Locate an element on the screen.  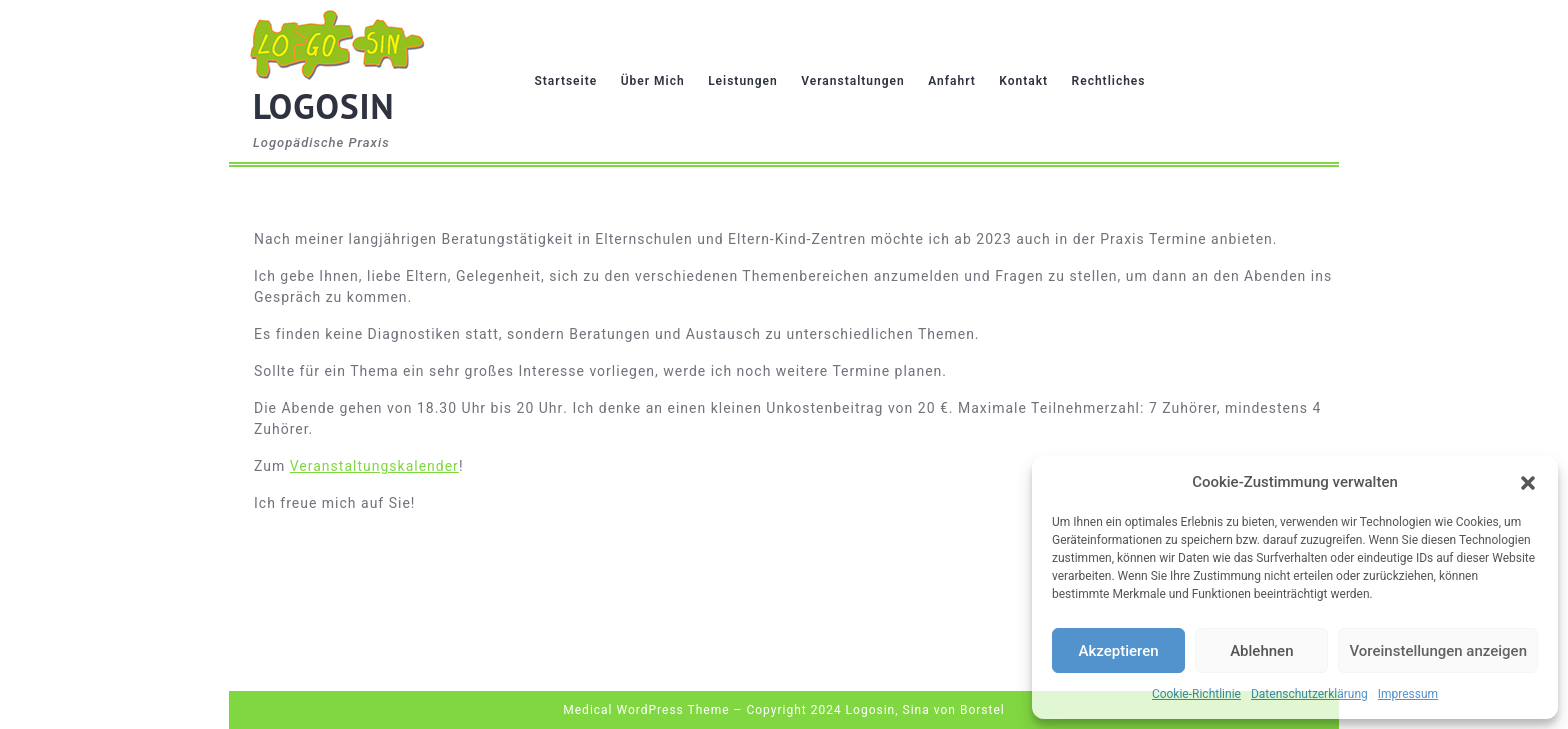
Cookie-Richtlinie is located at coordinates (1196, 694).